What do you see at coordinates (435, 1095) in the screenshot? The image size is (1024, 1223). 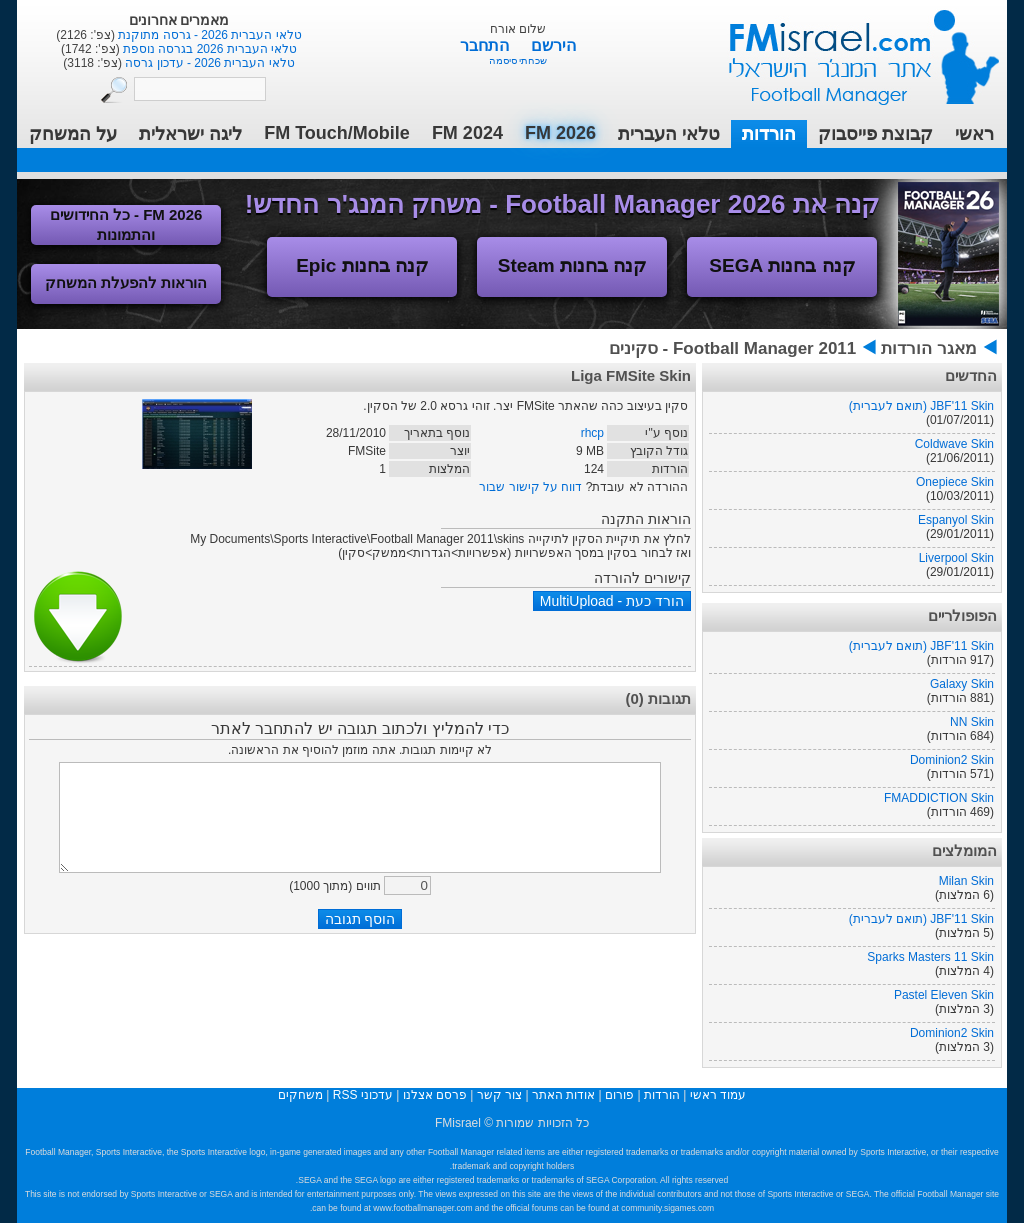 I see `פרסם אצלנו` at bounding box center [435, 1095].